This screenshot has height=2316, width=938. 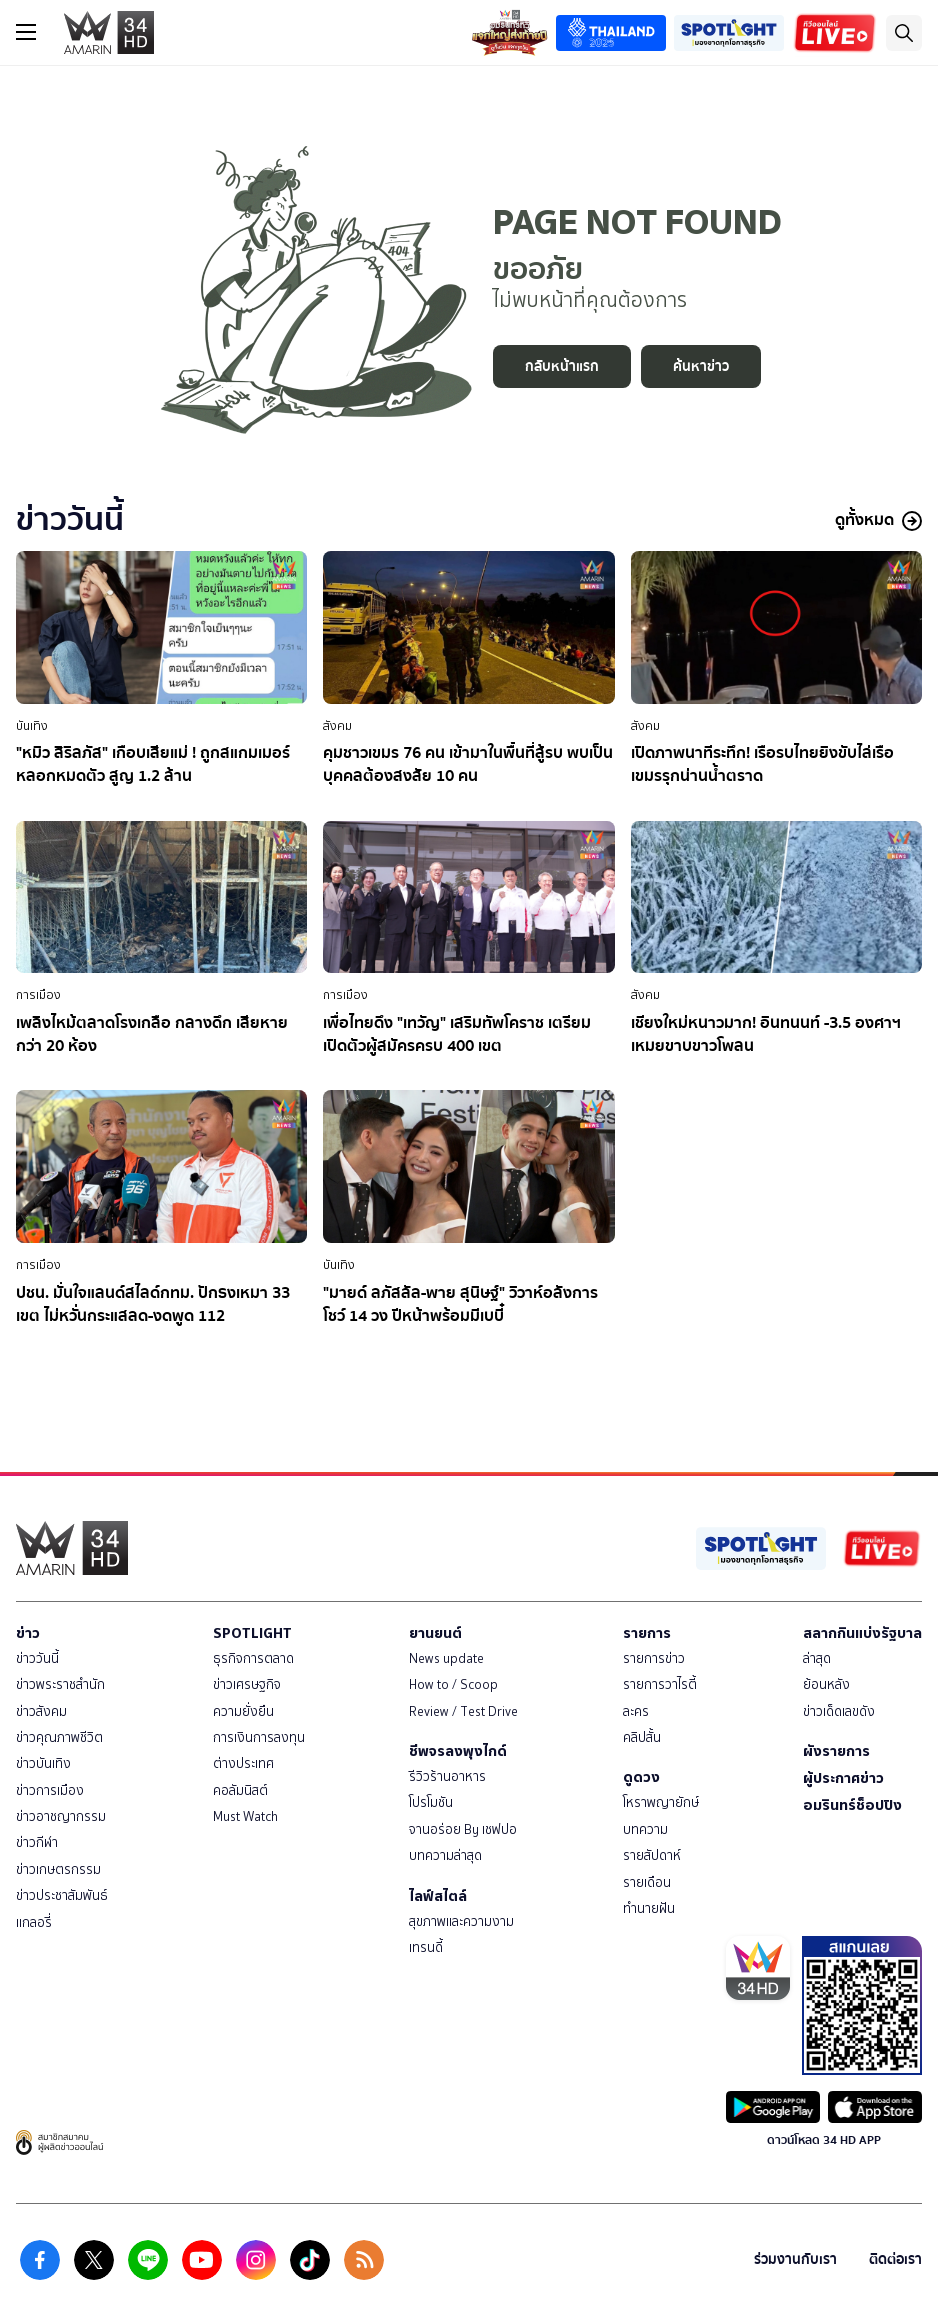 What do you see at coordinates (435, 1633) in the screenshot?
I see `ยานยนต์` at bounding box center [435, 1633].